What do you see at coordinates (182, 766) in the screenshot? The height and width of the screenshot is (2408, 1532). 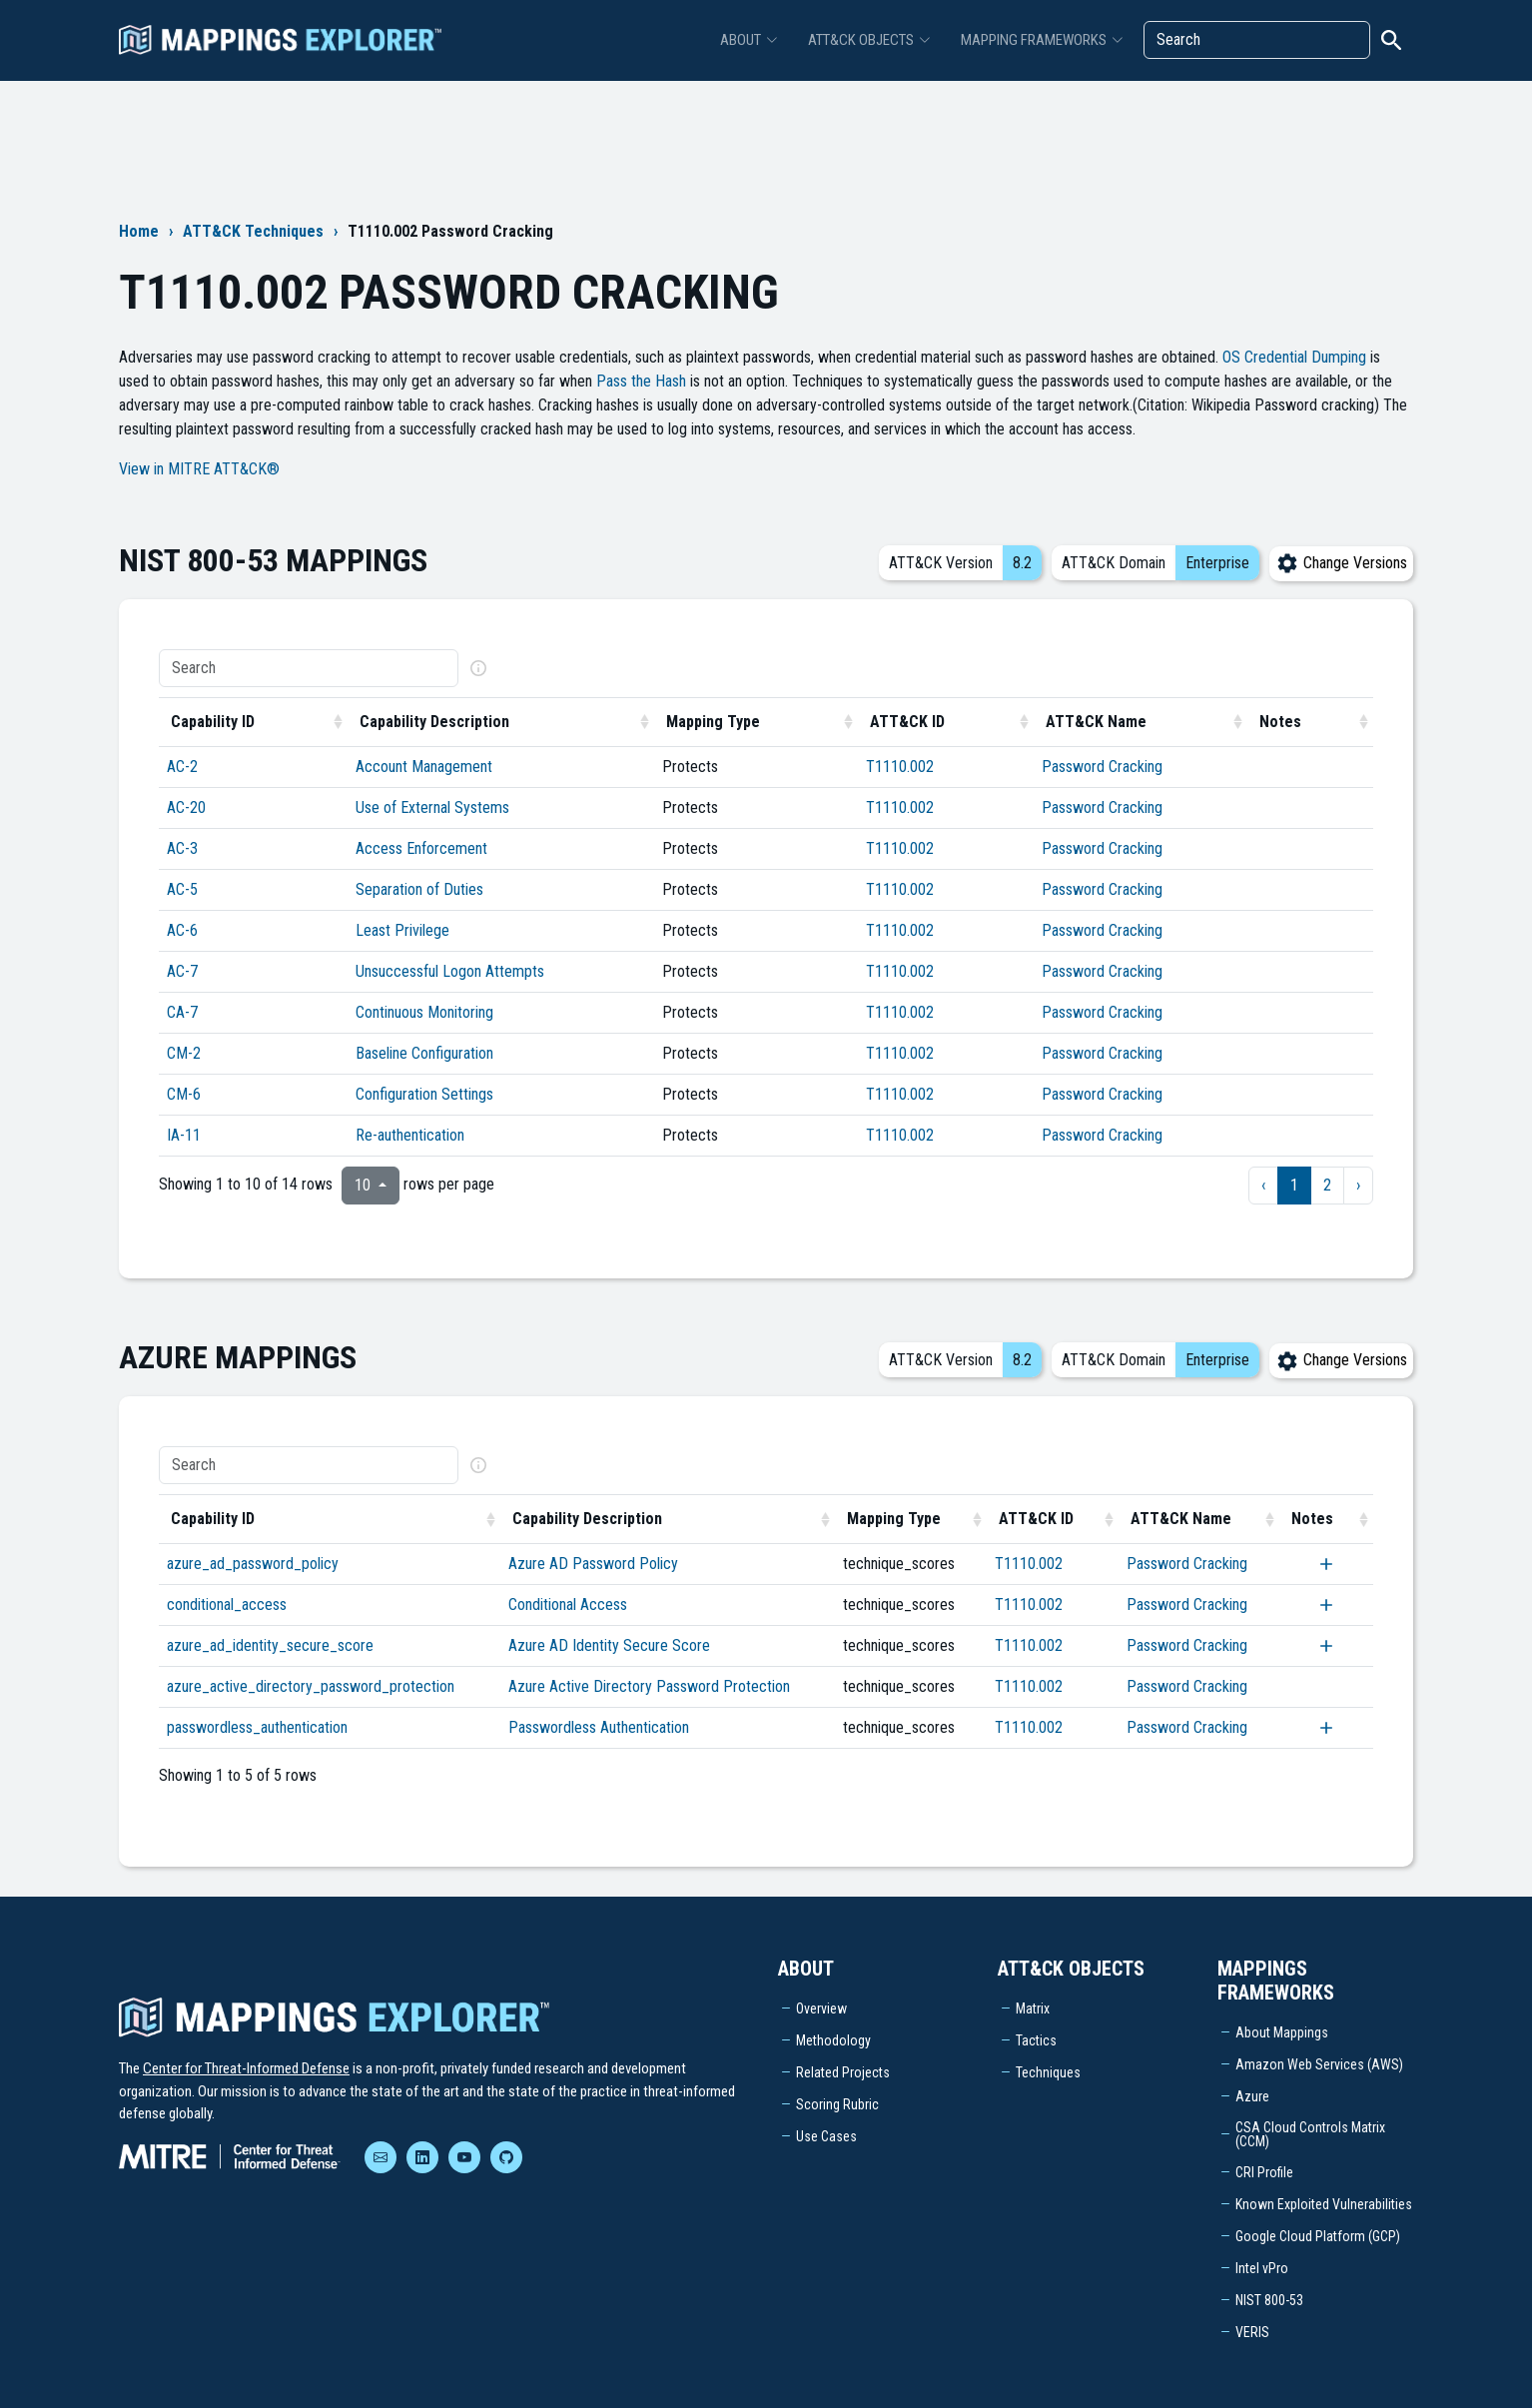 I see `AC-2` at bounding box center [182, 766].